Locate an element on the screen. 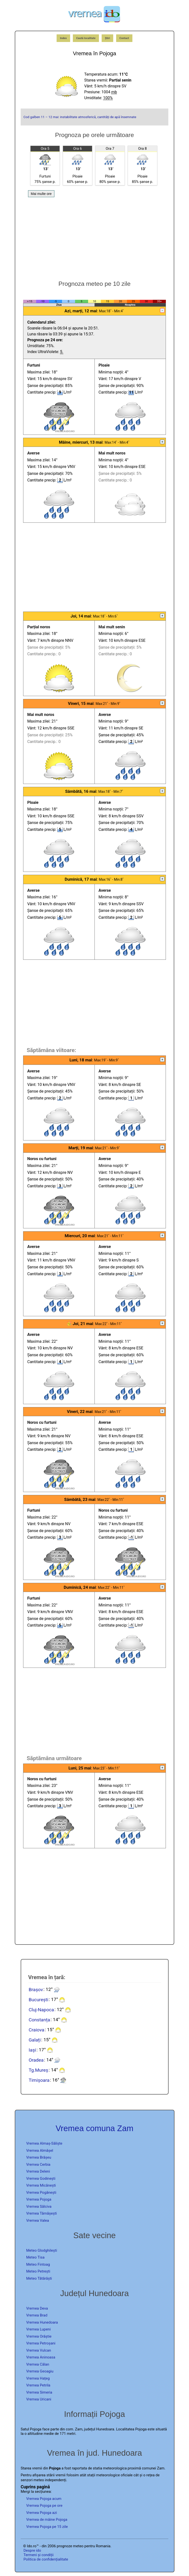 The width and height of the screenshot is (189, 2576). Vremea Valea is located at coordinates (37, 2220).